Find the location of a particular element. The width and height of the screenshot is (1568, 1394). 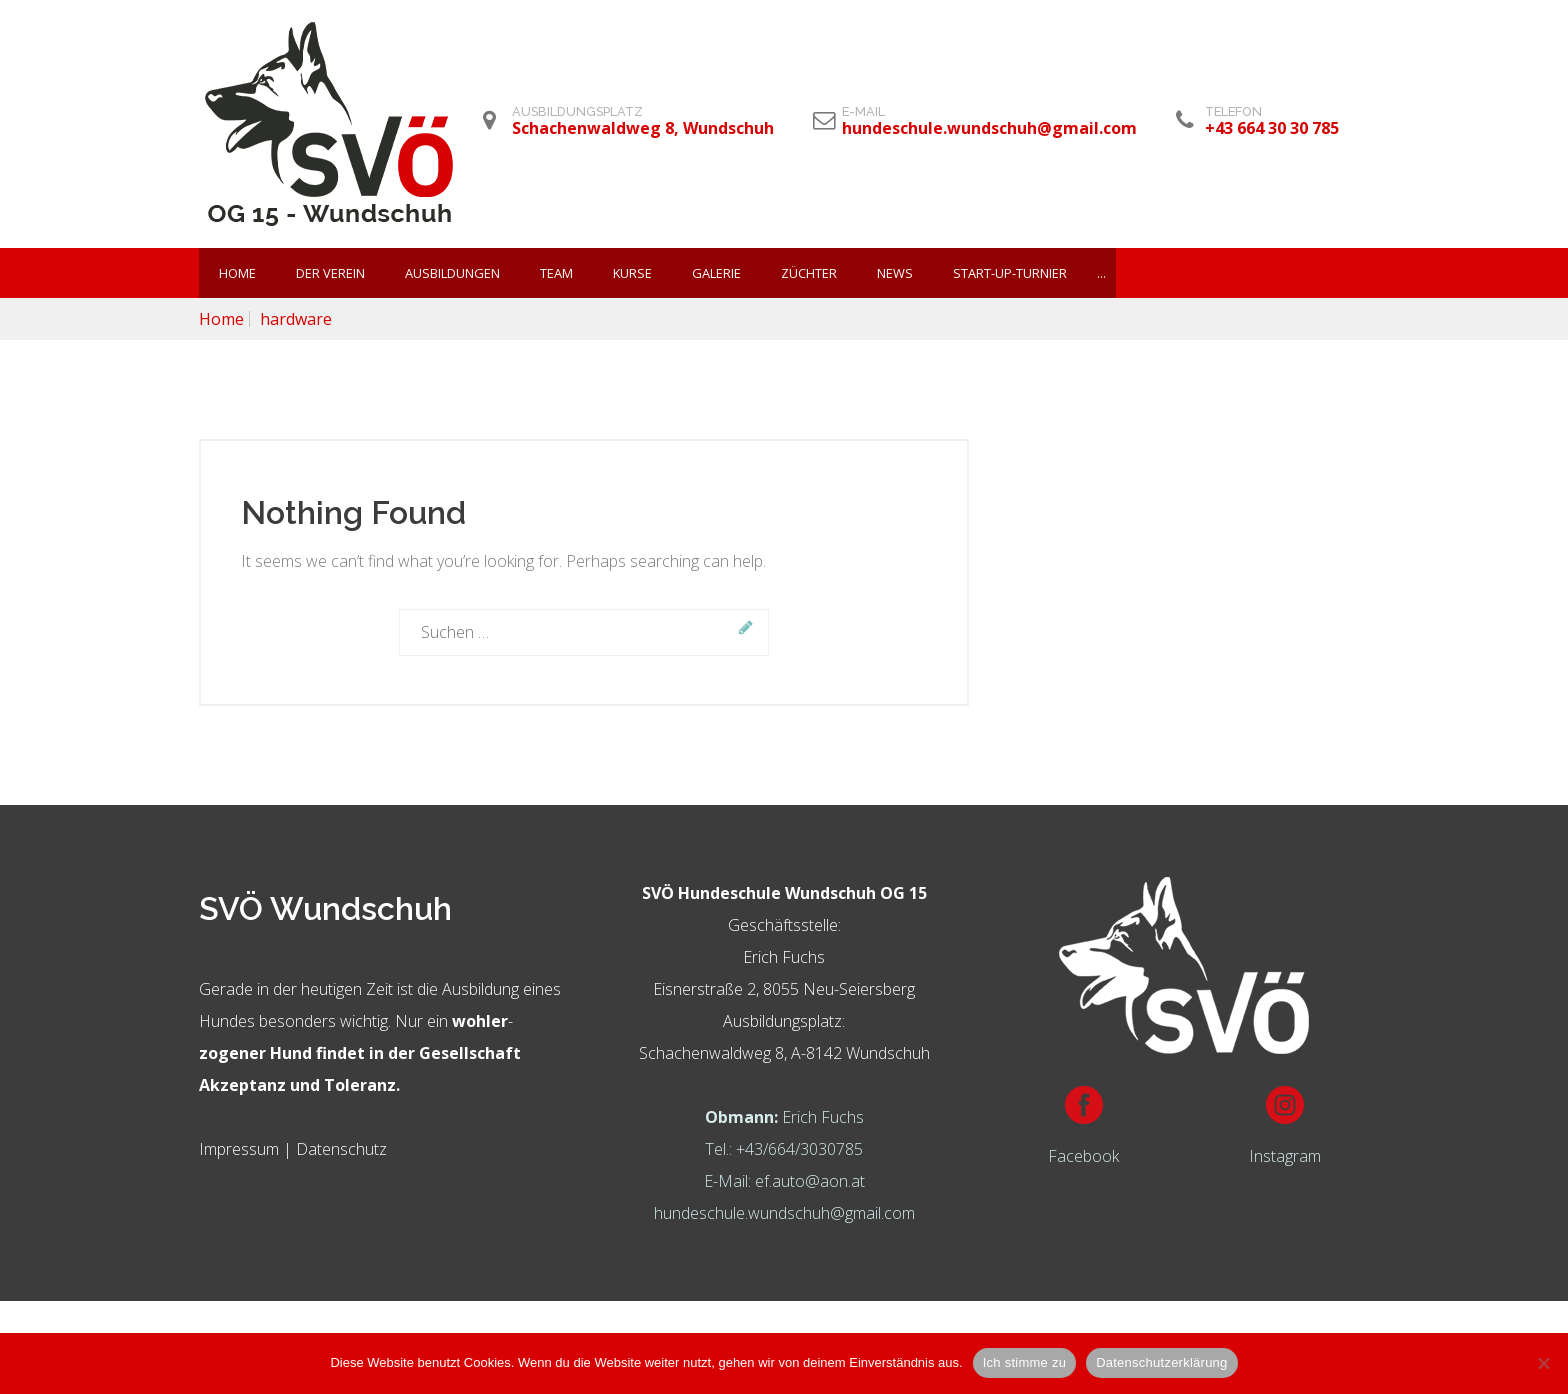

KURSE is located at coordinates (632, 273).